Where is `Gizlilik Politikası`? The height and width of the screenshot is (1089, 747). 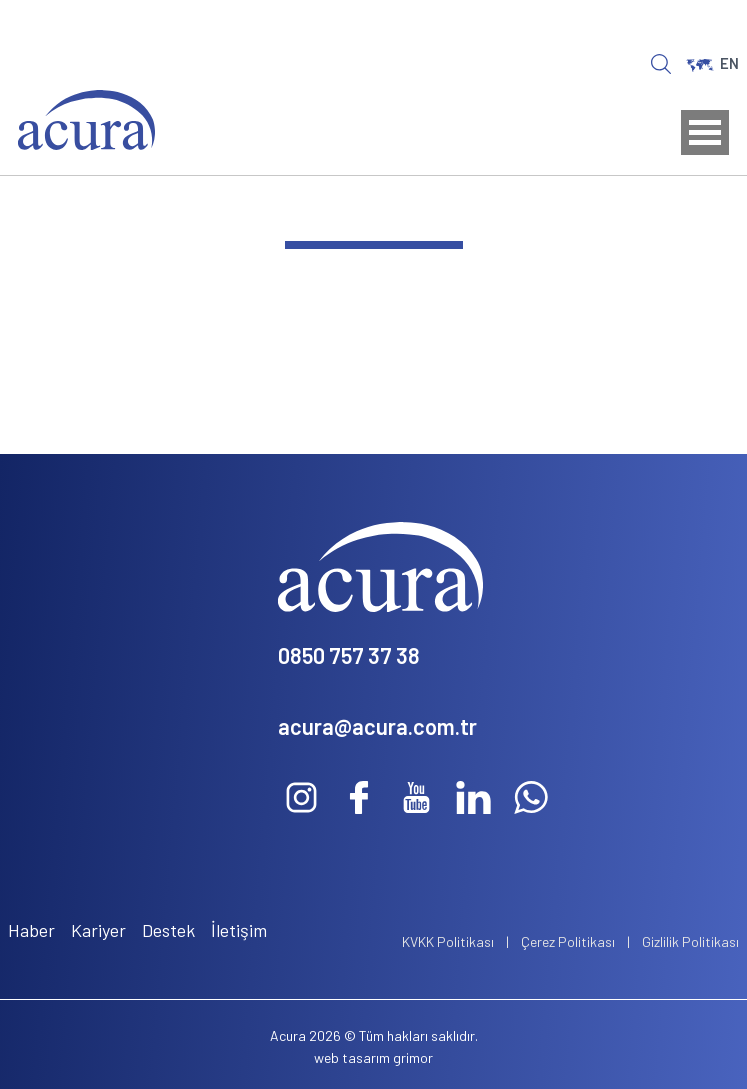 Gizlilik Politikası is located at coordinates (690, 941).